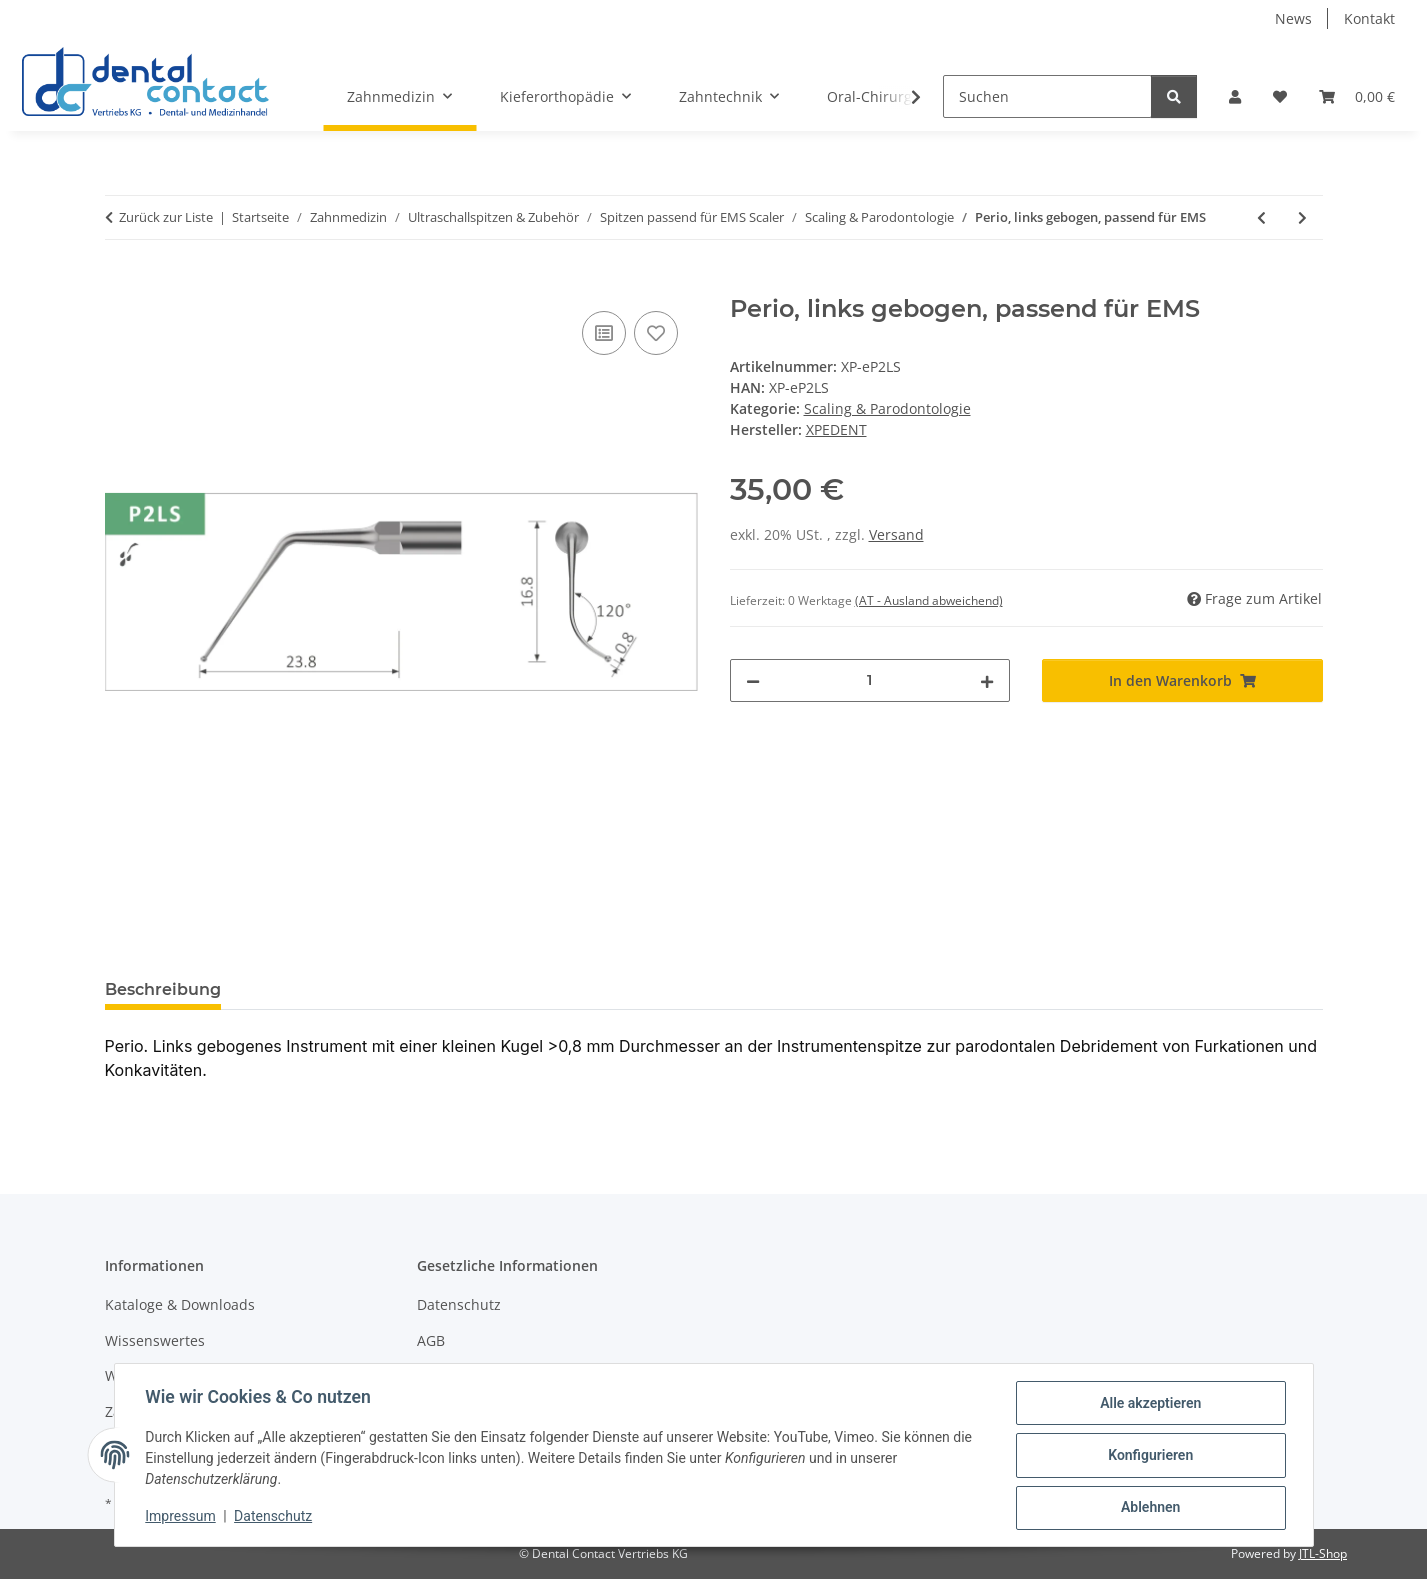 The image size is (1427, 1579). What do you see at coordinates (1293, 18) in the screenshot?
I see `News` at bounding box center [1293, 18].